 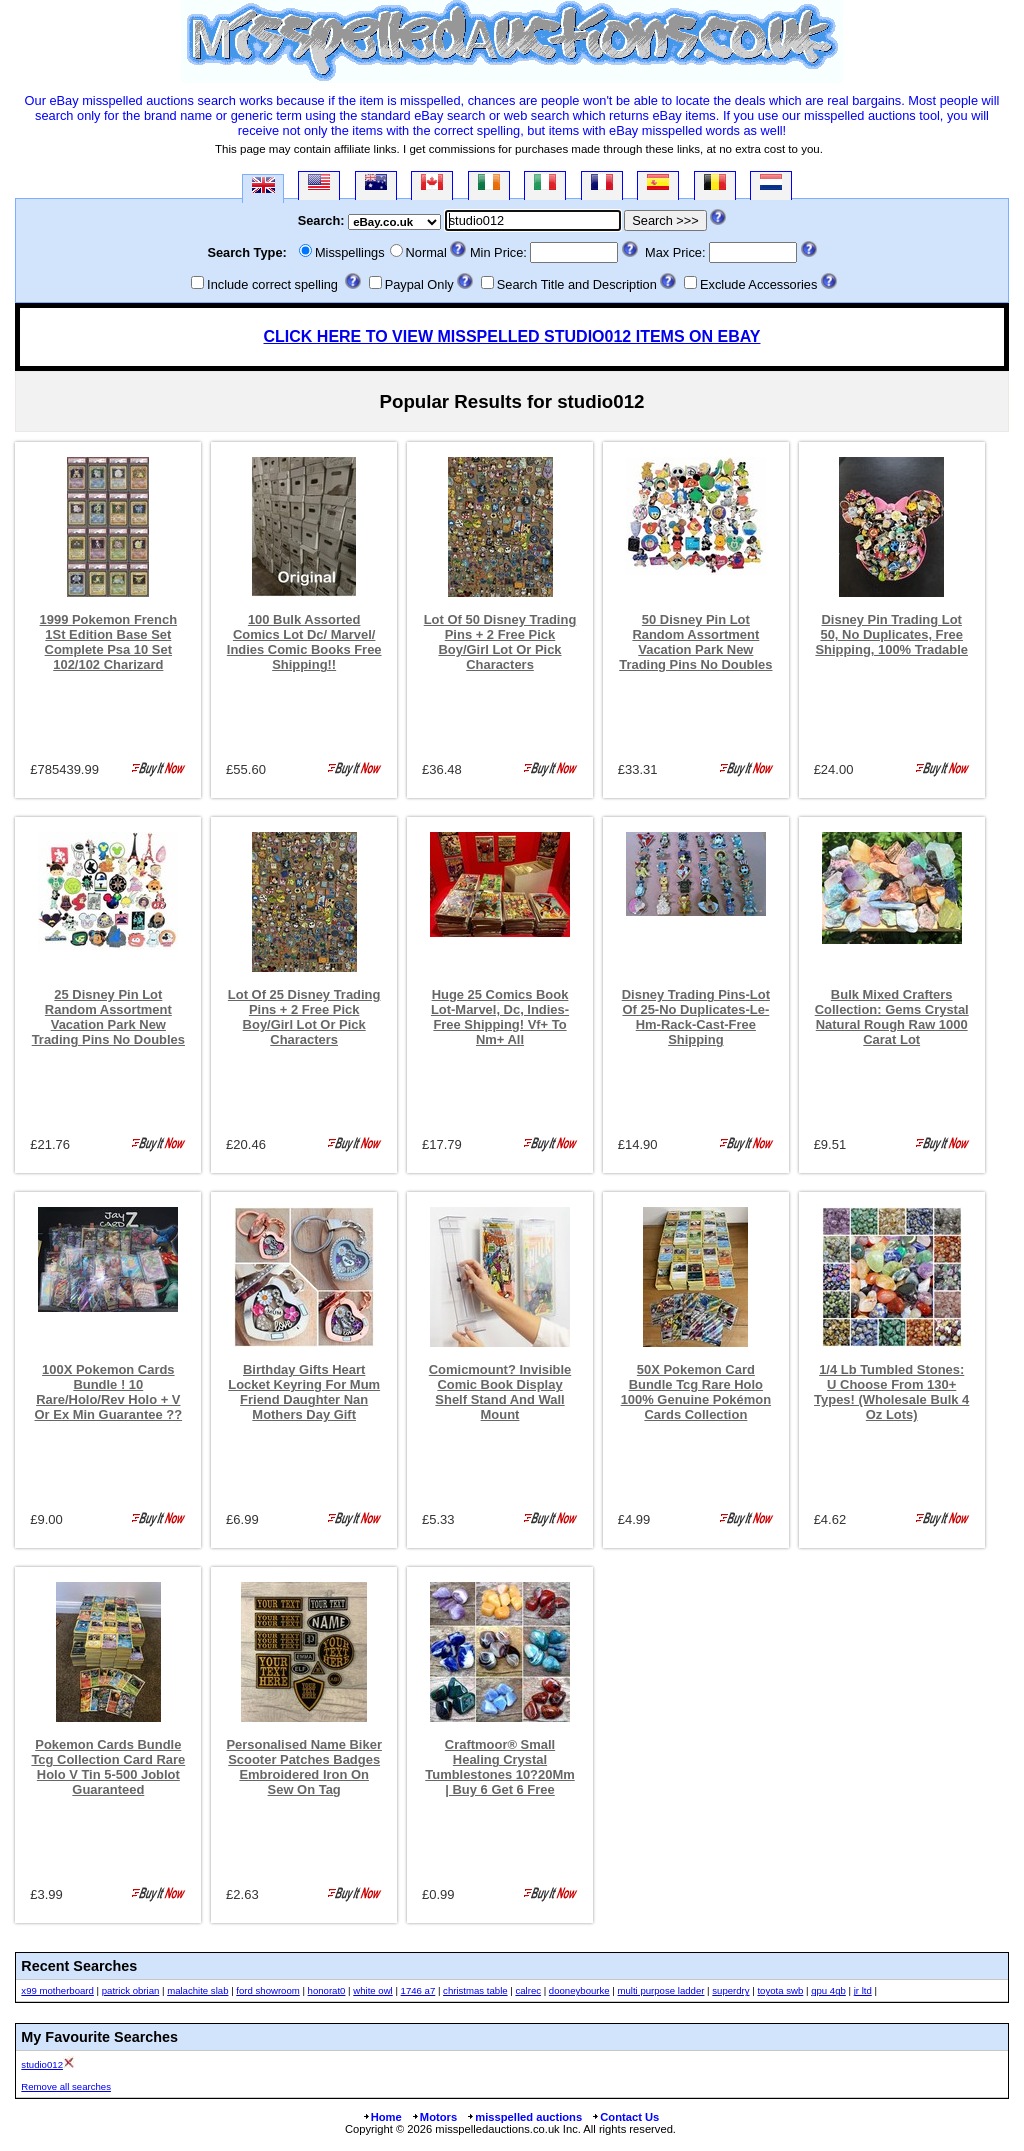 What do you see at coordinates (66, 2086) in the screenshot?
I see `Remove all searches` at bounding box center [66, 2086].